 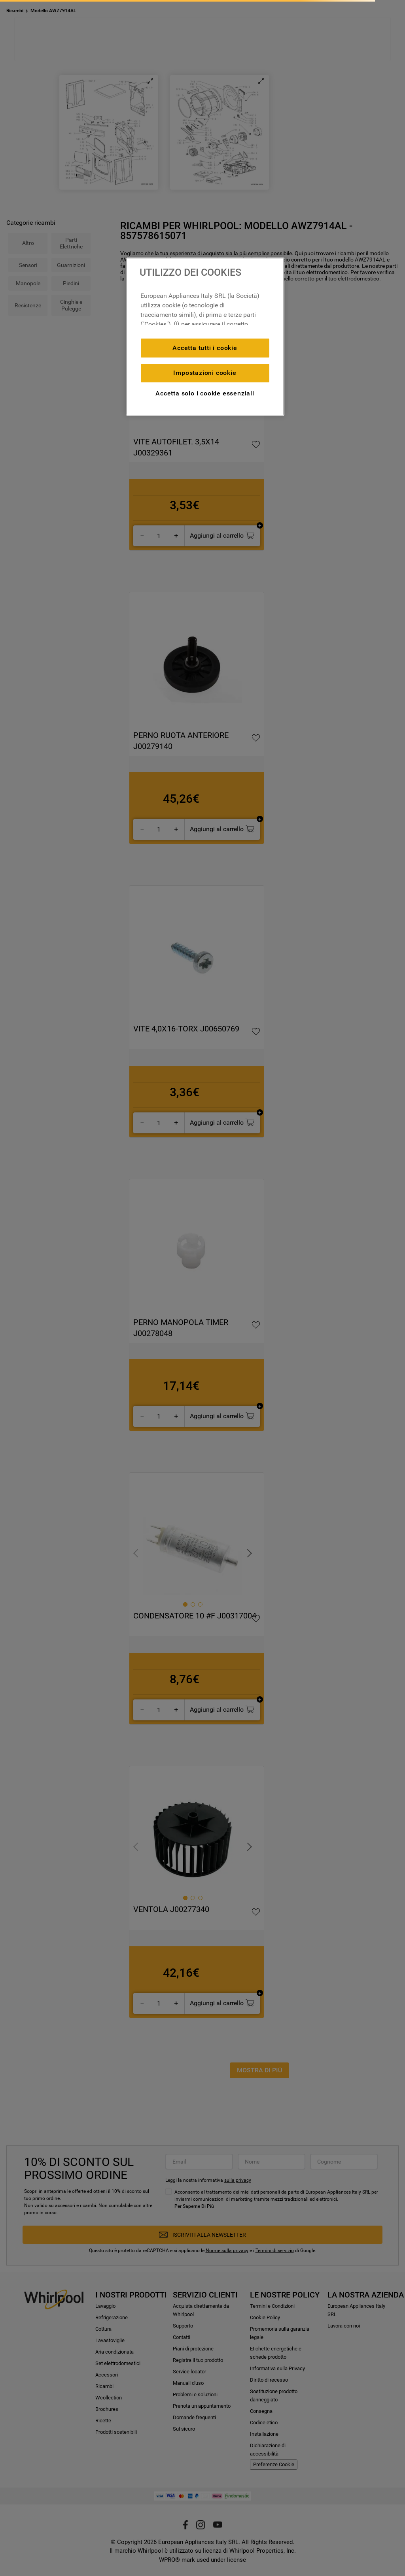 What do you see at coordinates (205, 337) in the screenshot?
I see `[region]` at bounding box center [205, 337].